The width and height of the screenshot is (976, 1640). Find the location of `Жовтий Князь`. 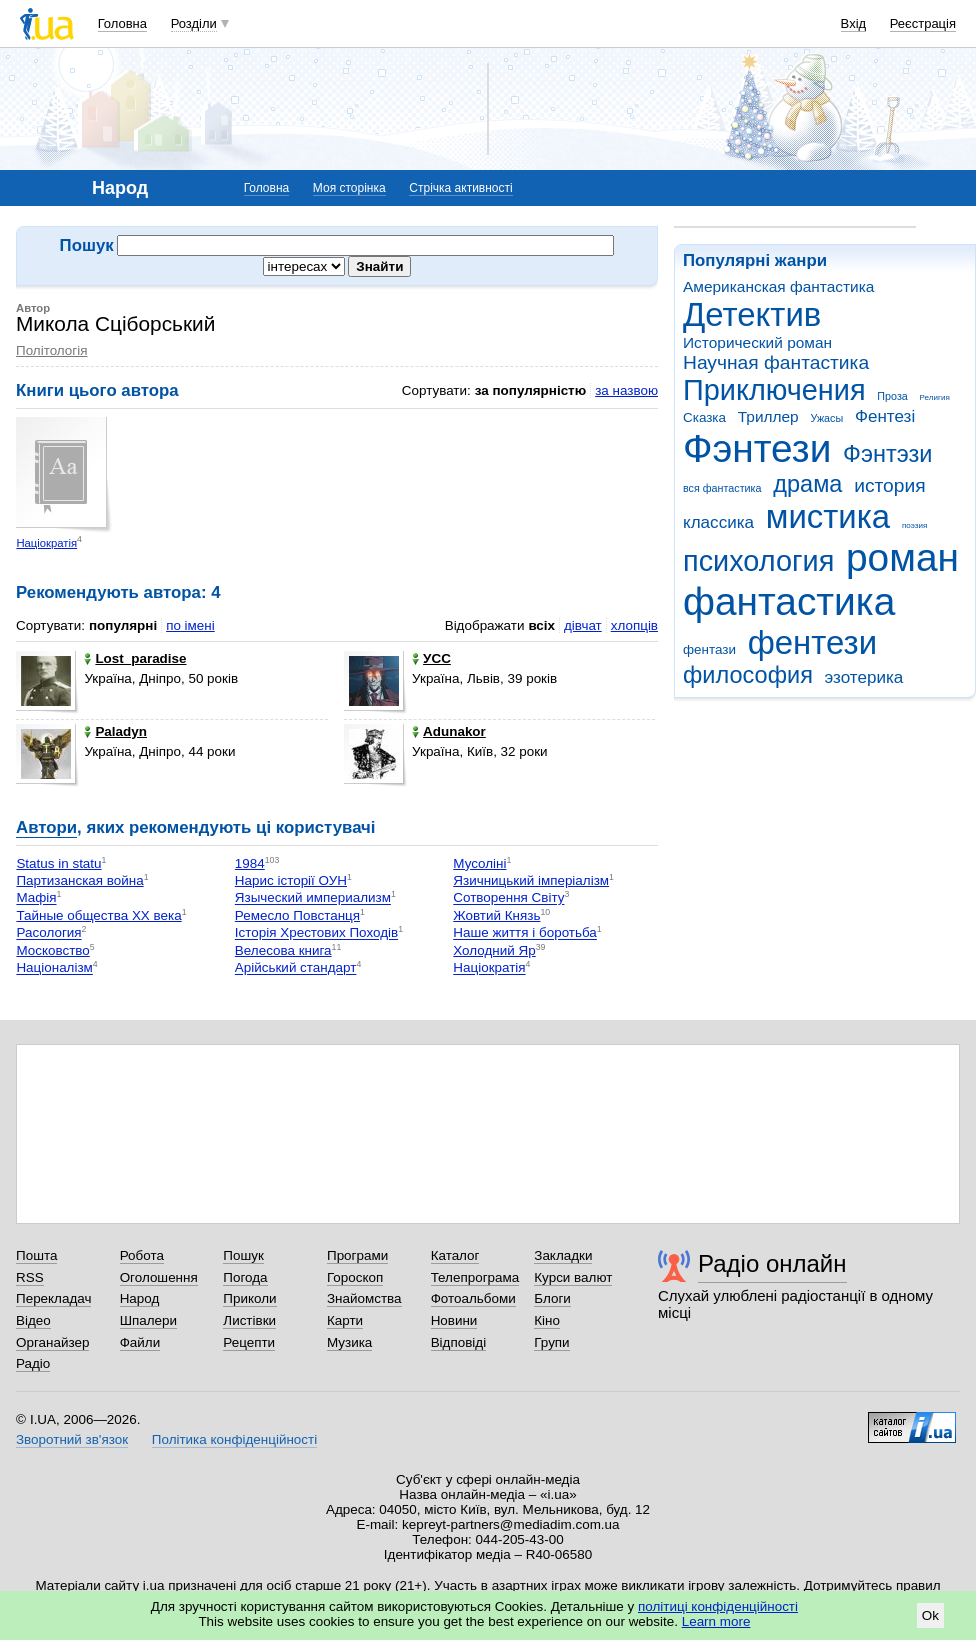

Жовтий Князь is located at coordinates (496, 915).